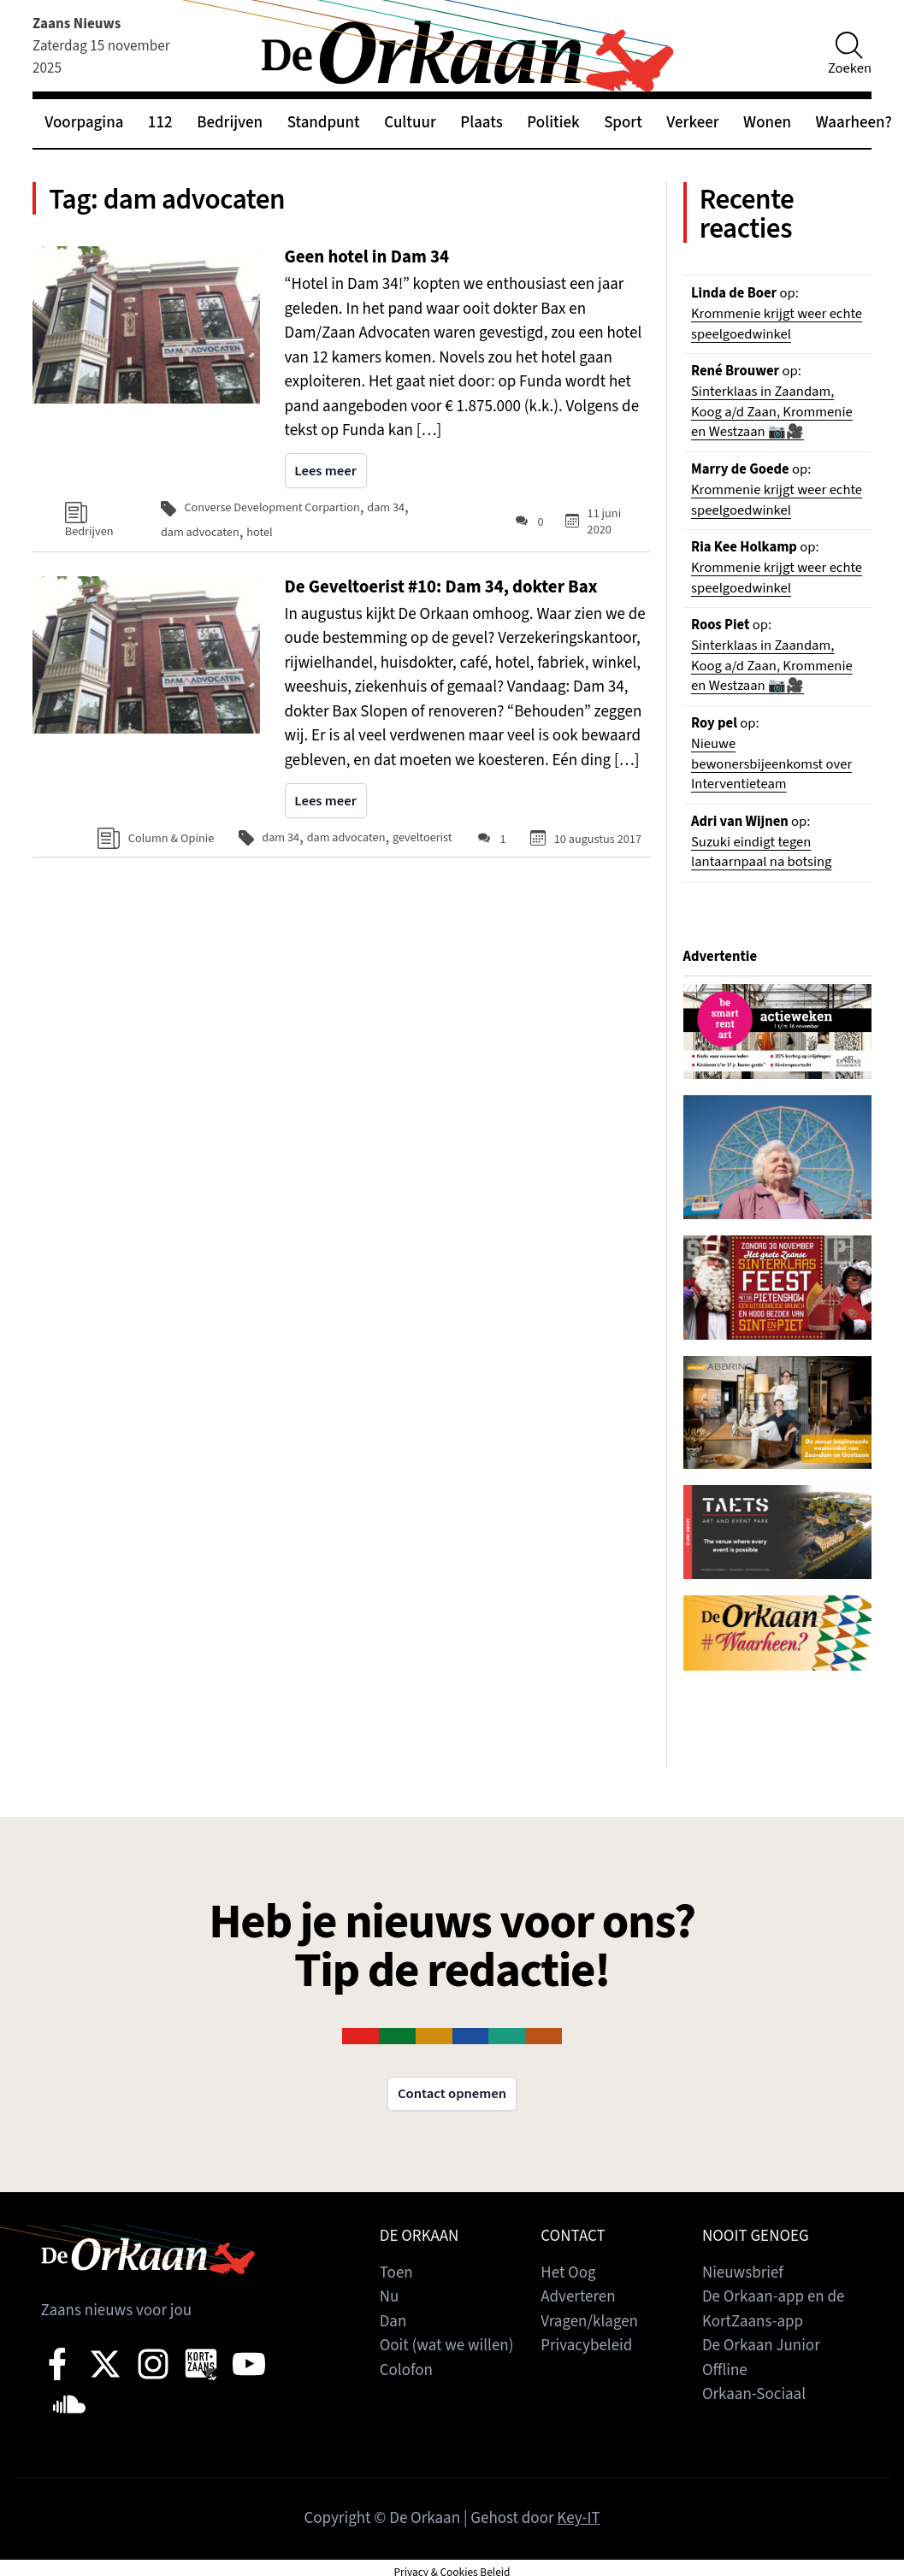 The height and width of the screenshot is (2576, 904). What do you see at coordinates (623, 122) in the screenshot?
I see `Sport` at bounding box center [623, 122].